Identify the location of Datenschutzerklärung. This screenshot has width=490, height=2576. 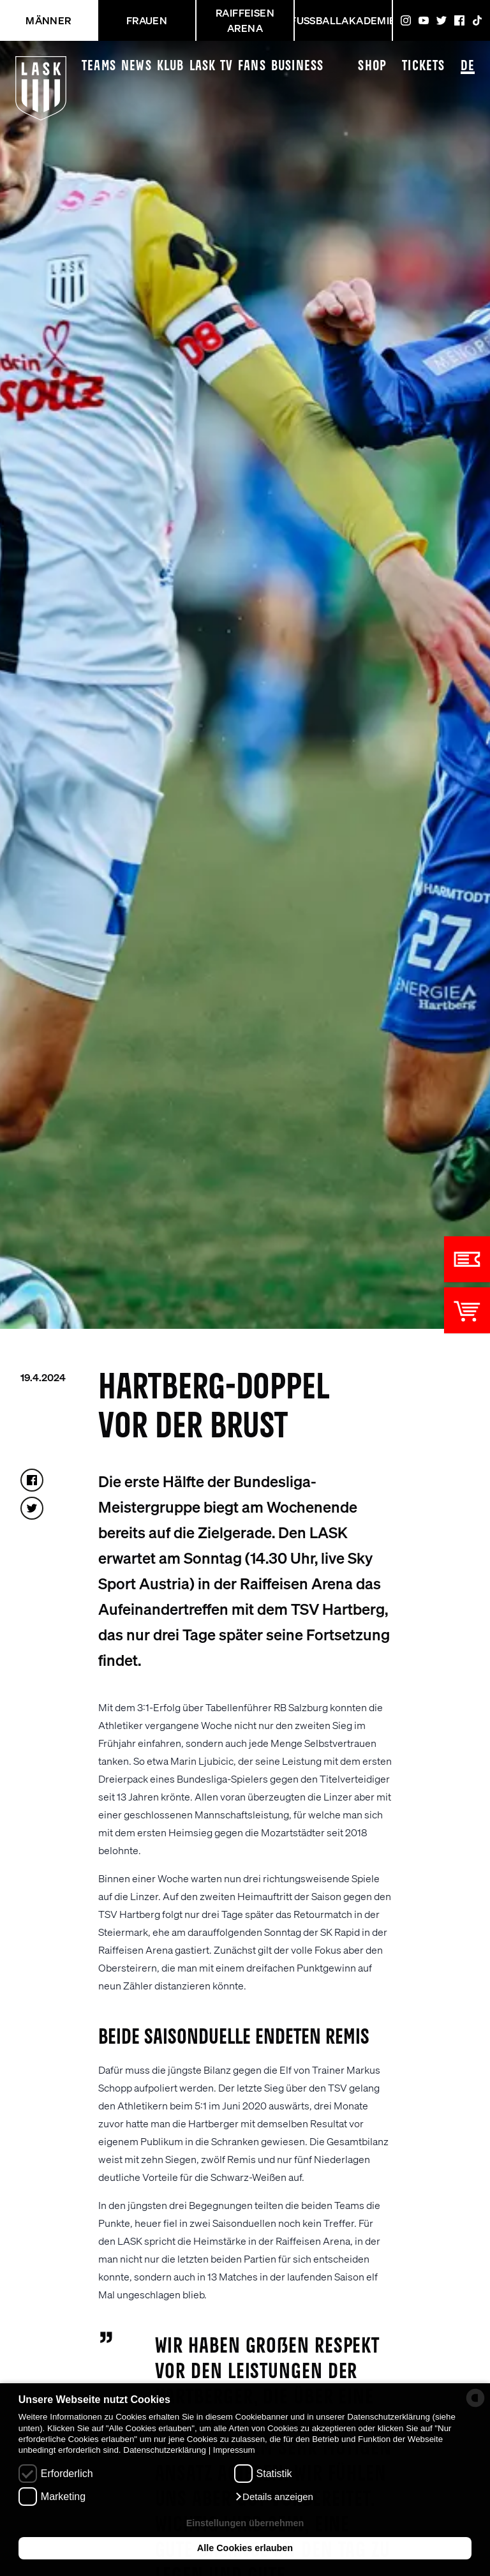
(164, 2450).